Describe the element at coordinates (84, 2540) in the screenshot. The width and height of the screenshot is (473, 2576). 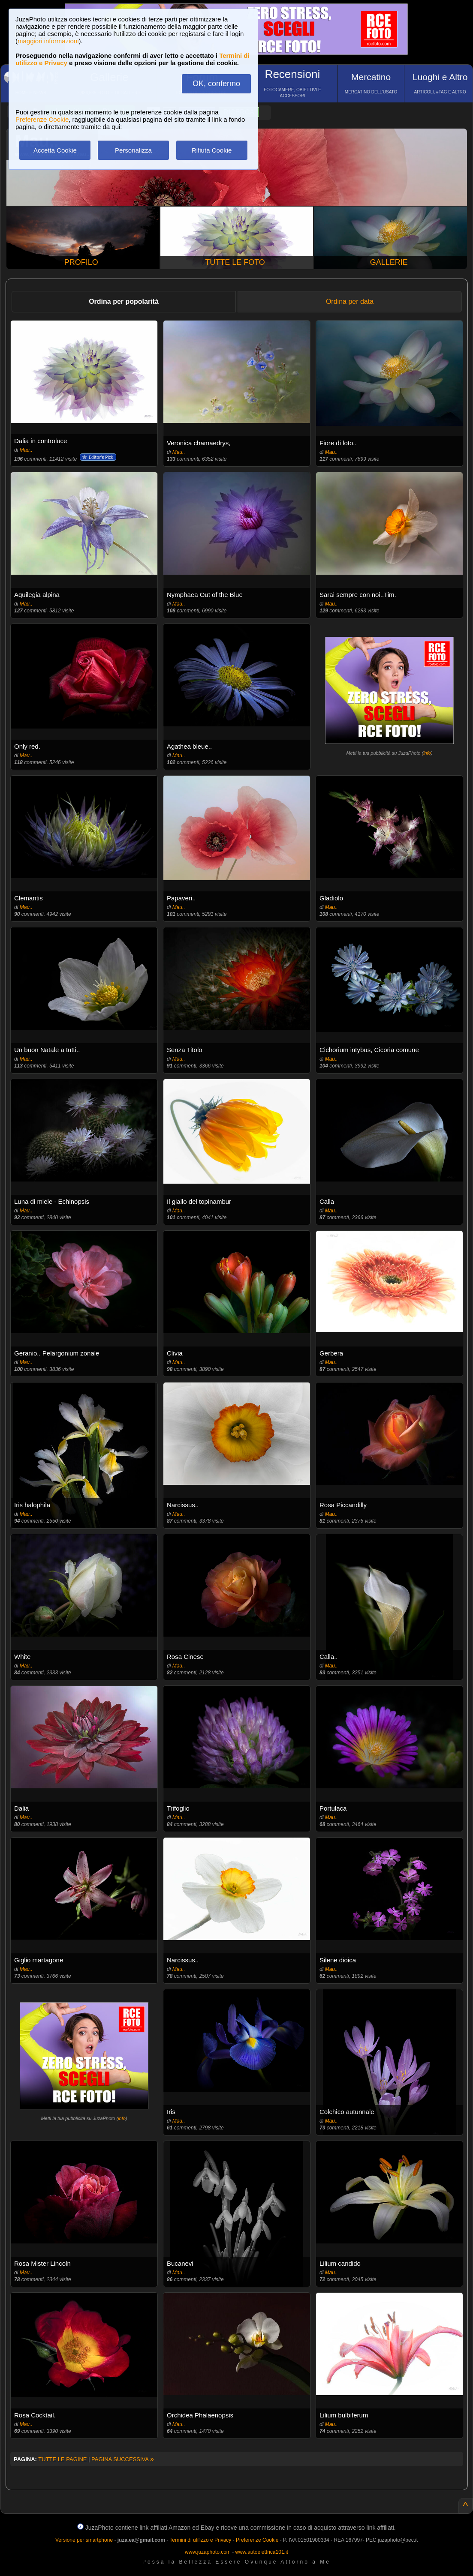
I see `Versione per smartphone` at that location.